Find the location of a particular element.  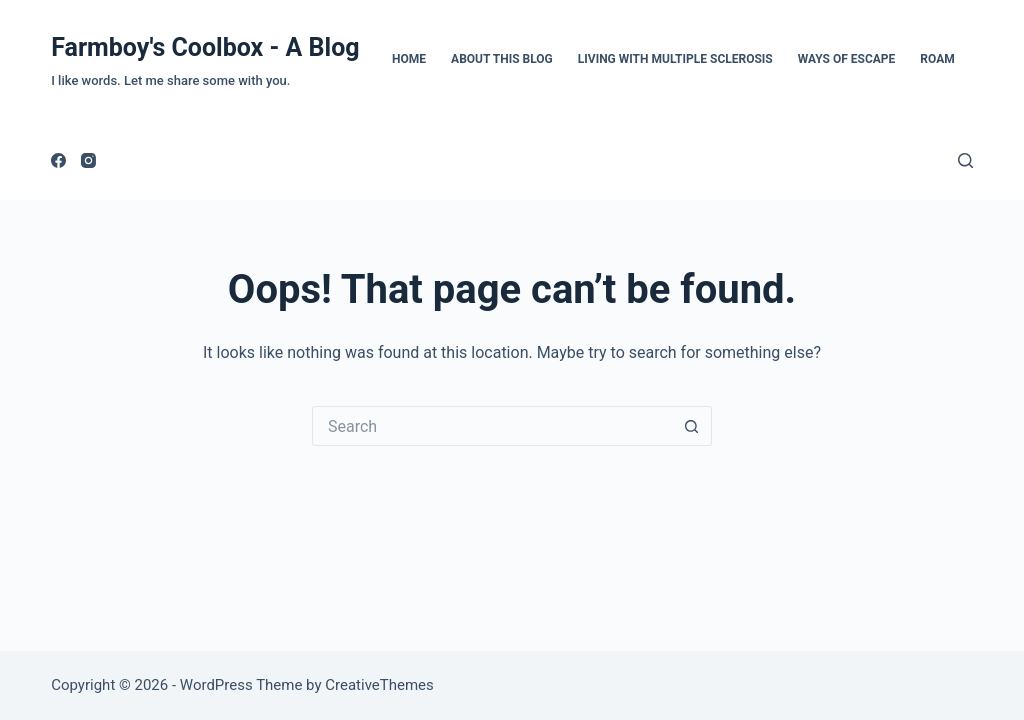

Farmboy's Coolbox - A Blog is located at coordinates (205, 47).